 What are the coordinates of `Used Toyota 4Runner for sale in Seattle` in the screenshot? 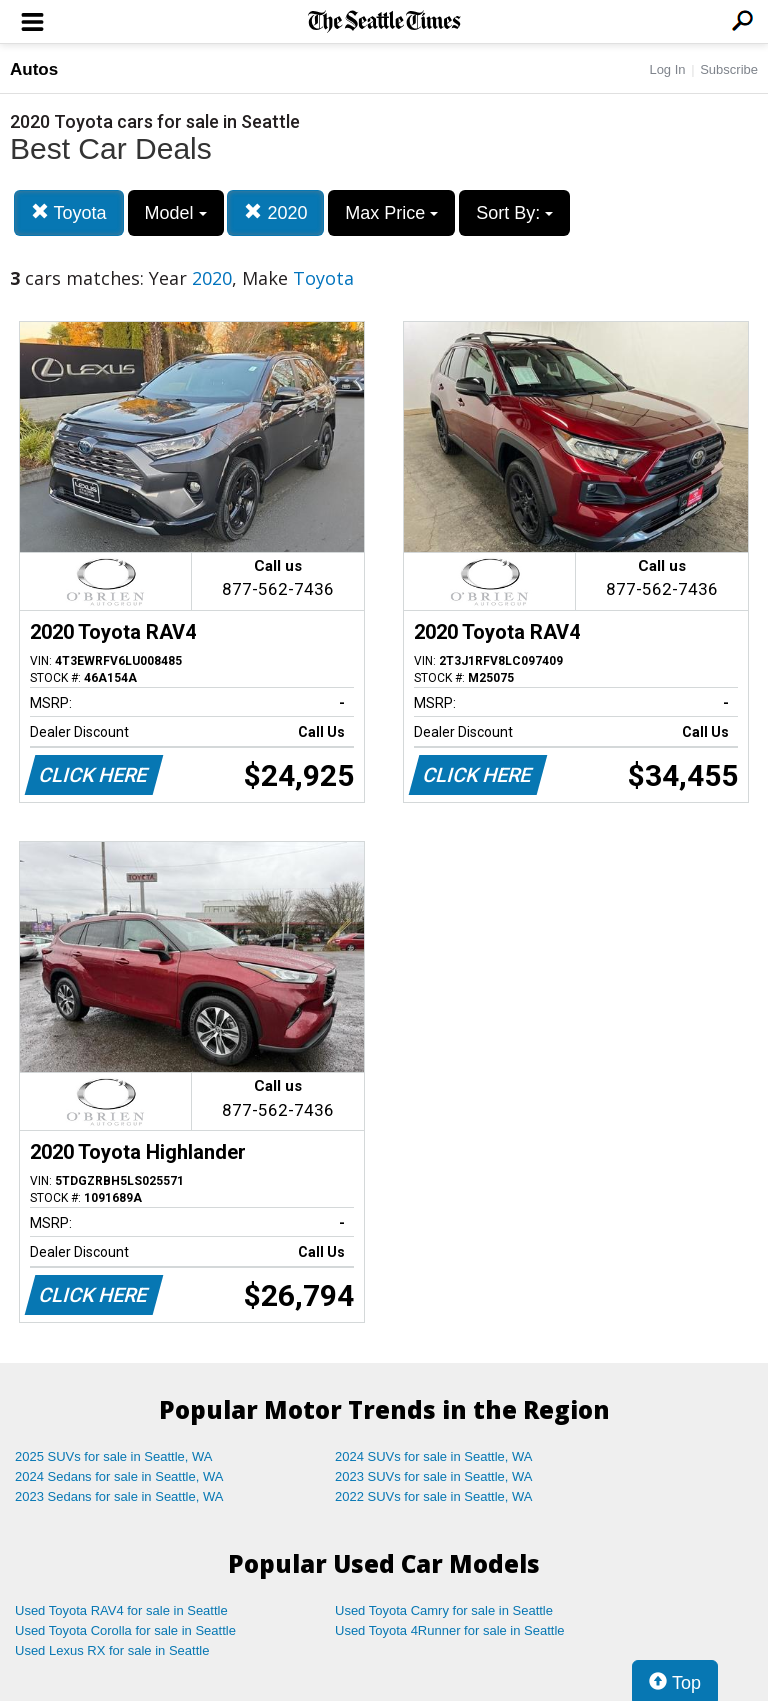 It's located at (450, 1630).